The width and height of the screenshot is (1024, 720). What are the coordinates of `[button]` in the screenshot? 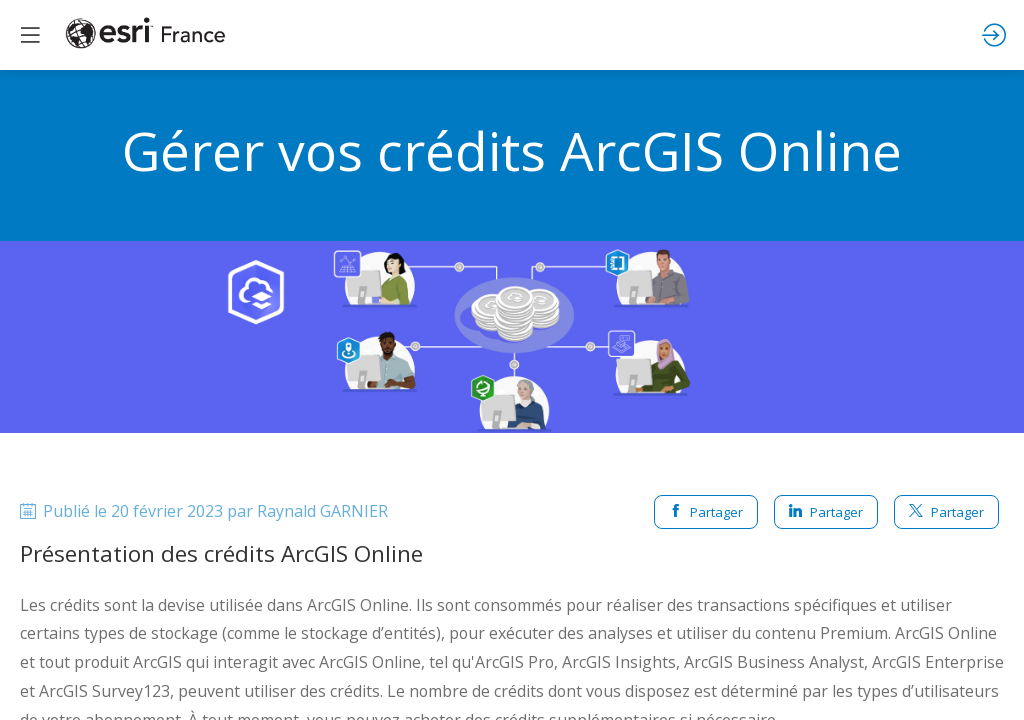 It's located at (30, 35).